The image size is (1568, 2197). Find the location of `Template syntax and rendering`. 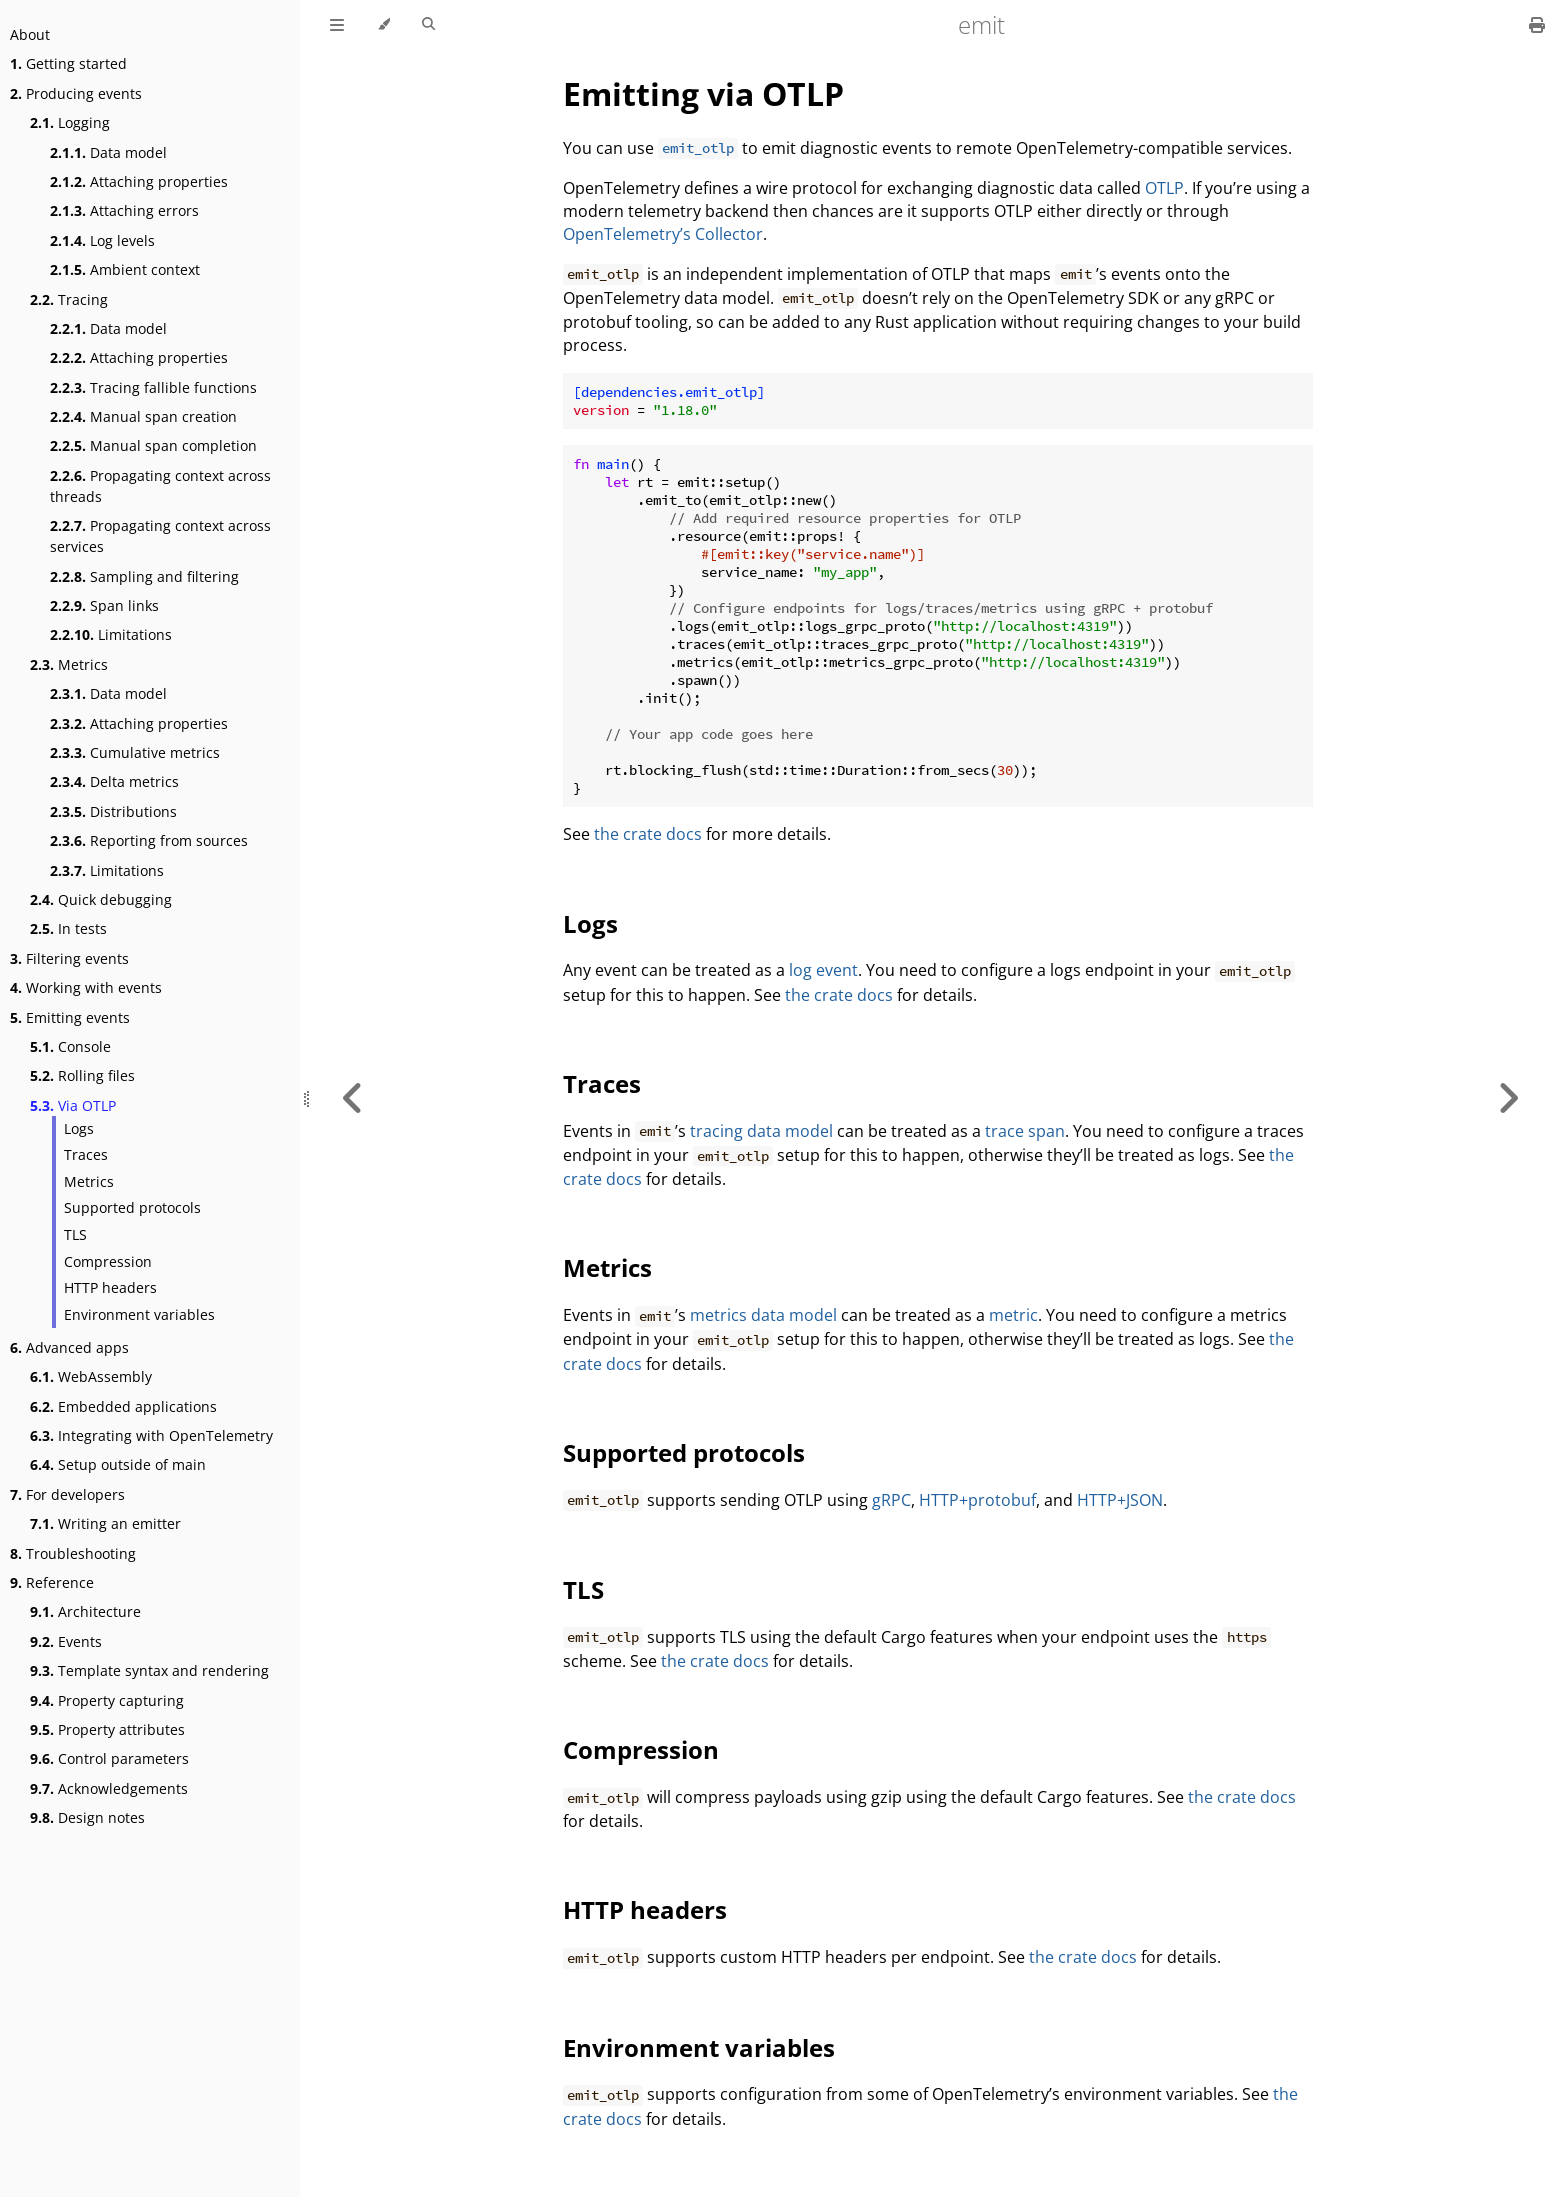

Template syntax and rendering is located at coordinates (149, 1670).